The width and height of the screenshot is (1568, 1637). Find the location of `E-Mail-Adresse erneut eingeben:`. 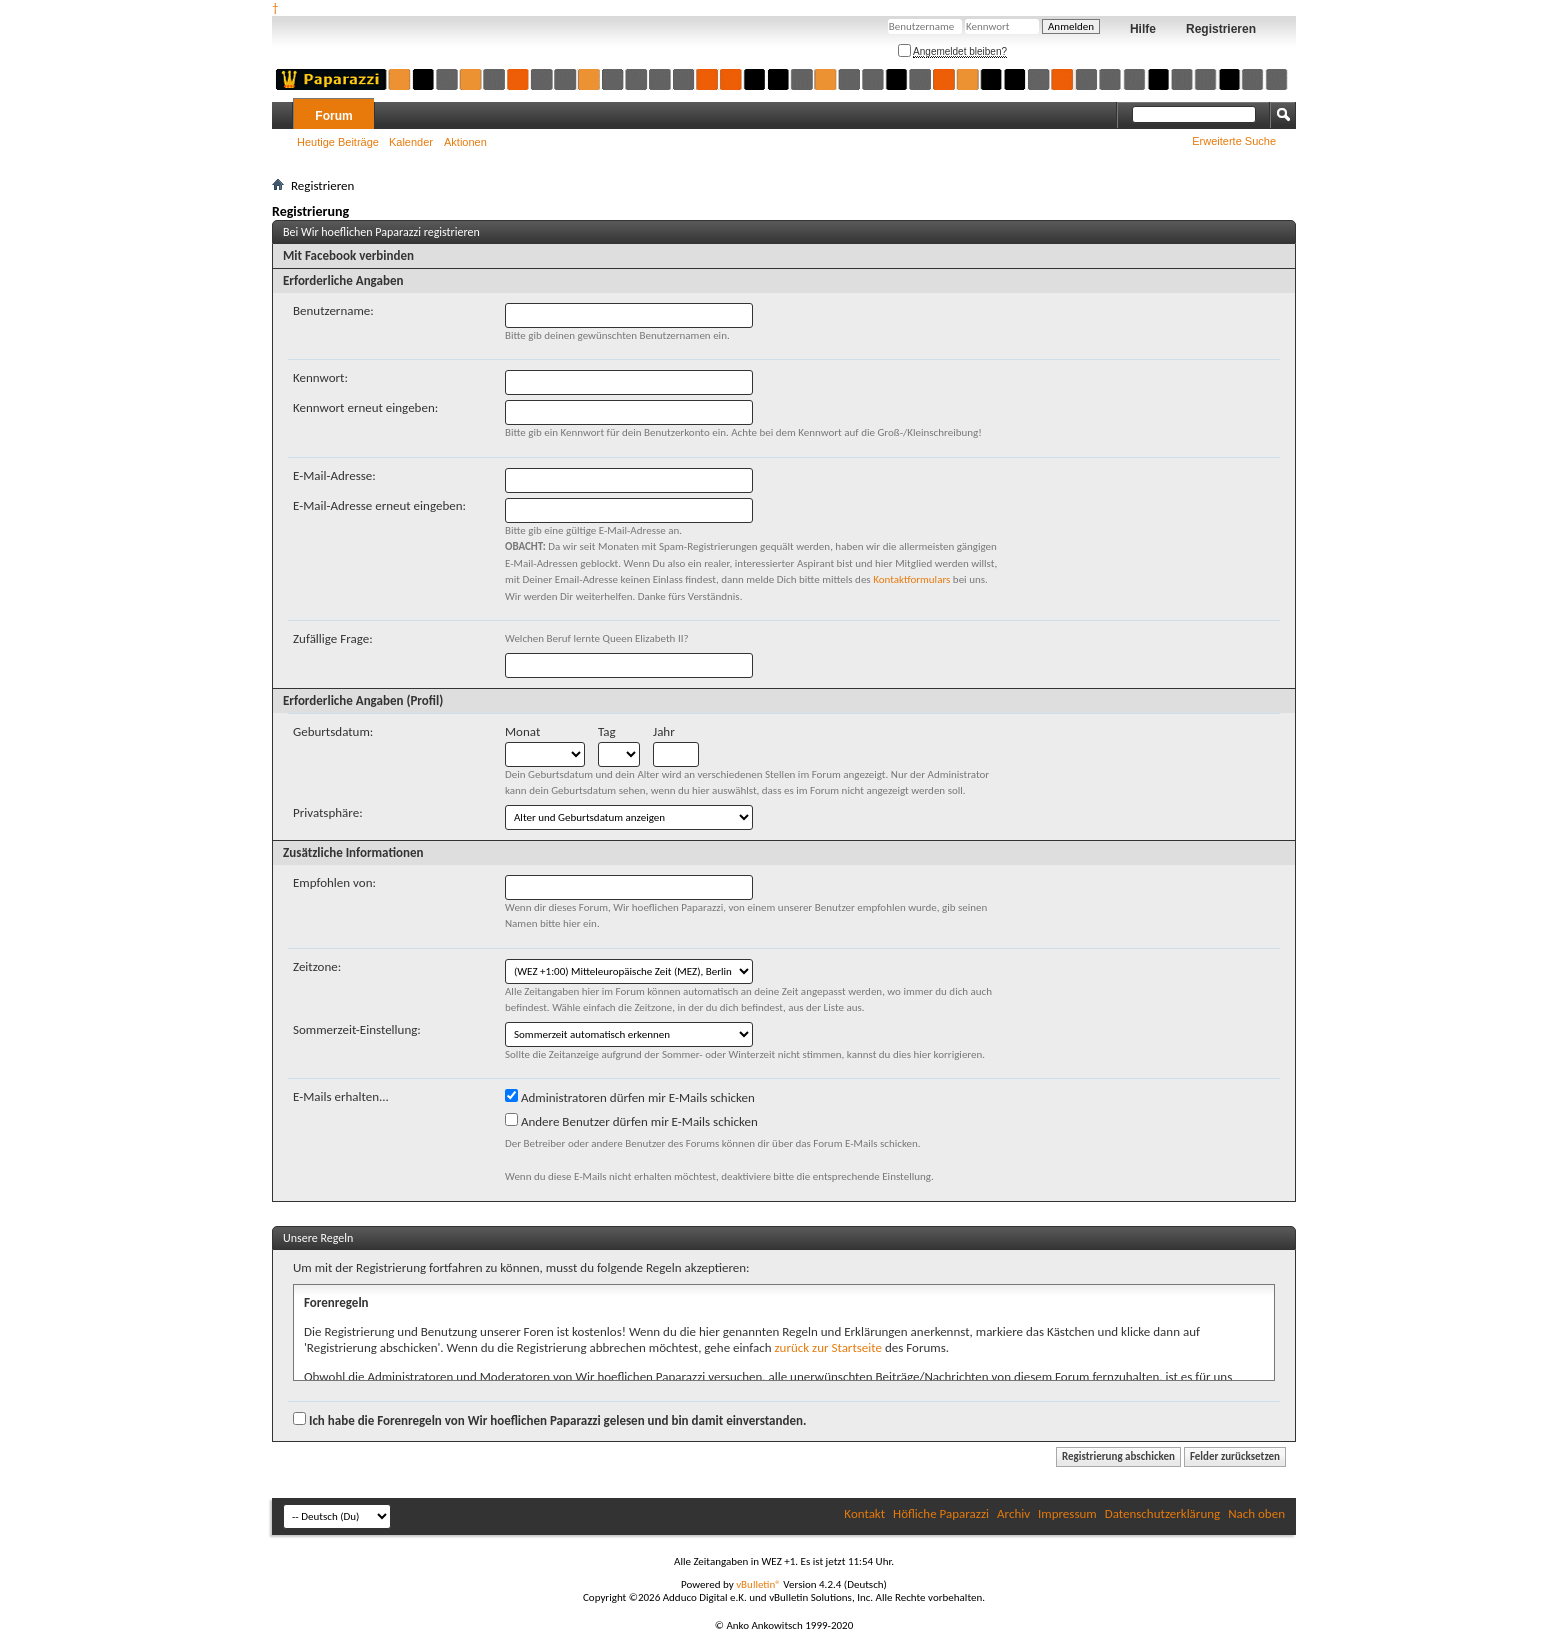

E-Mail-Adresse erneut eingeben: is located at coordinates (379, 505).